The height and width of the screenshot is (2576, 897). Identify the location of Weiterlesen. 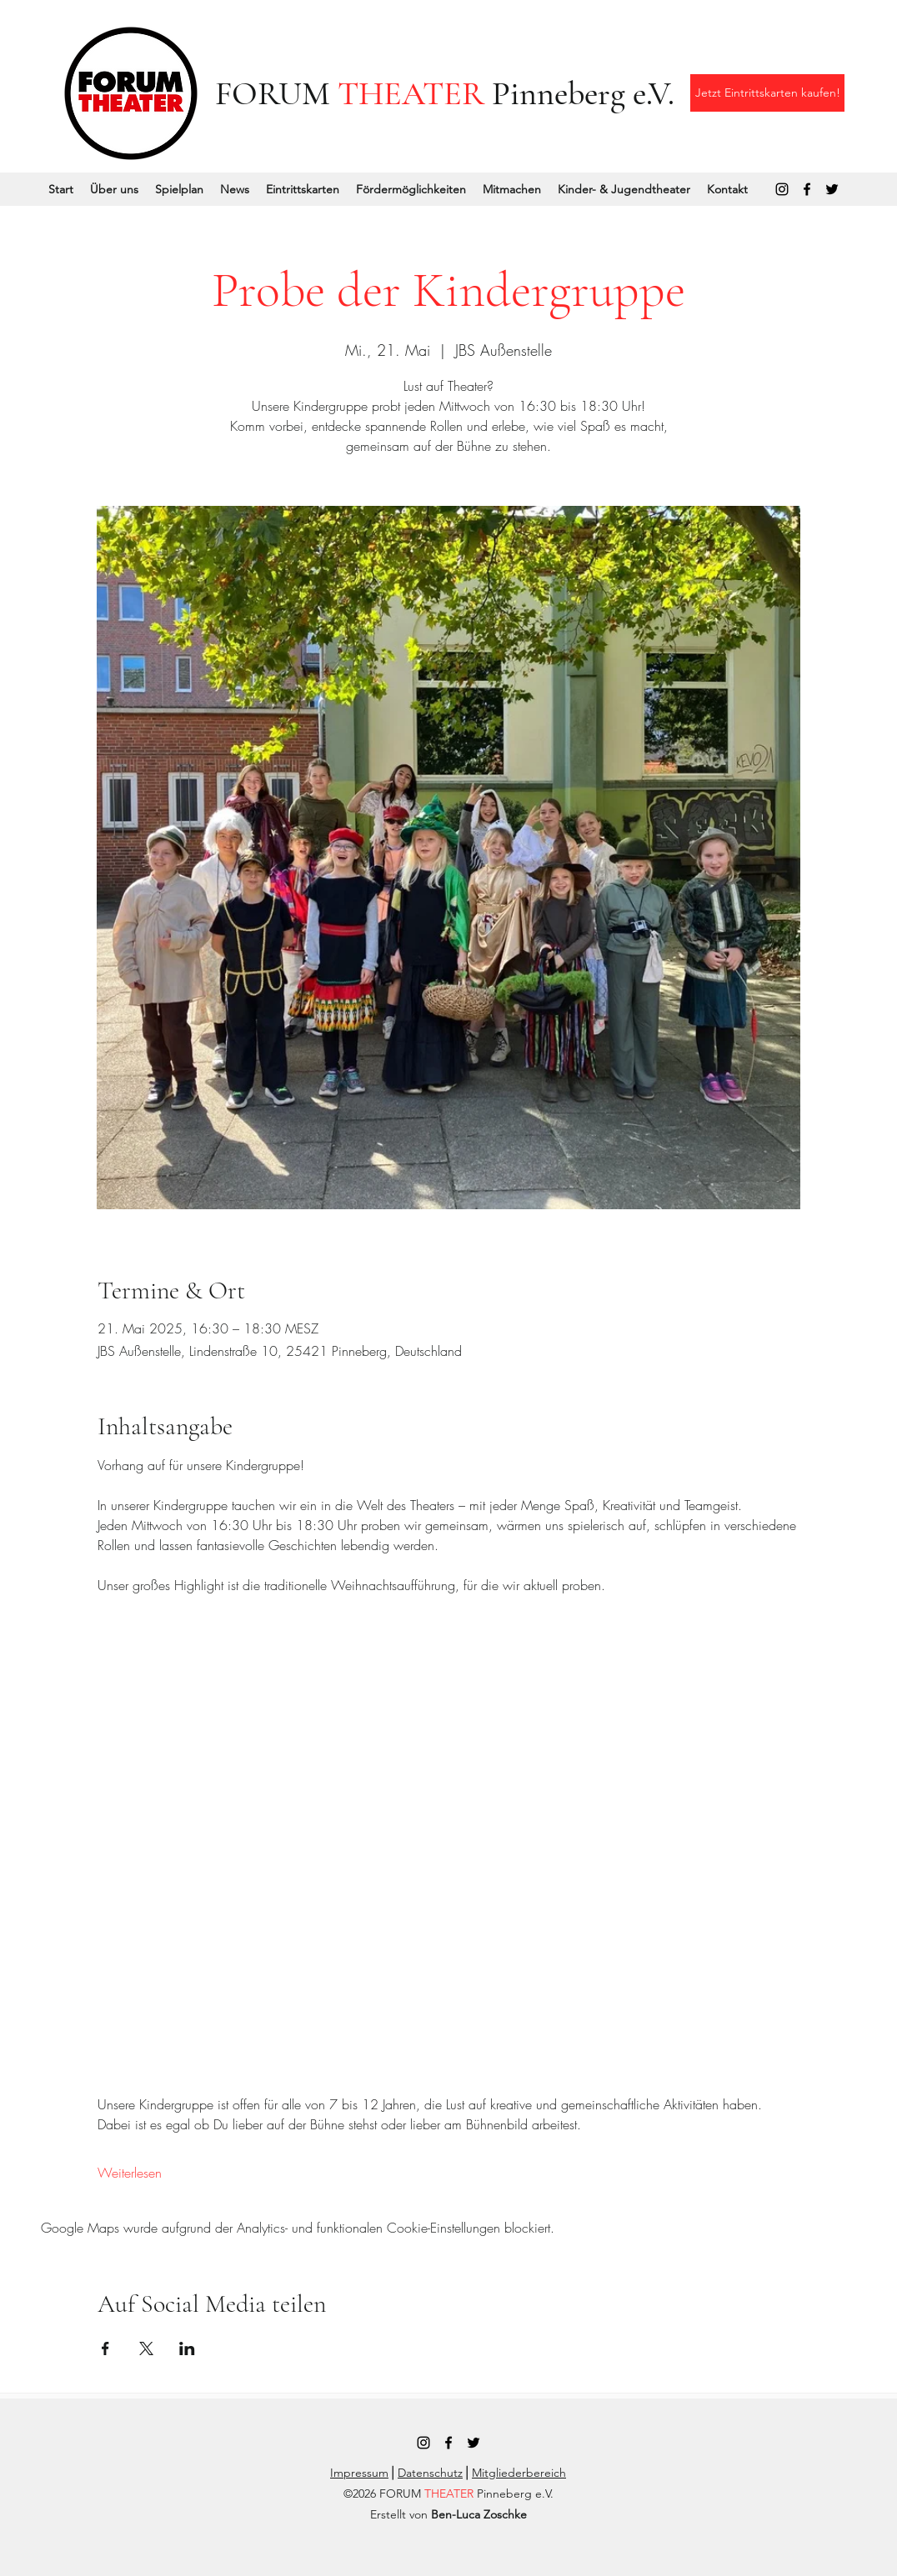
(130, 2172).